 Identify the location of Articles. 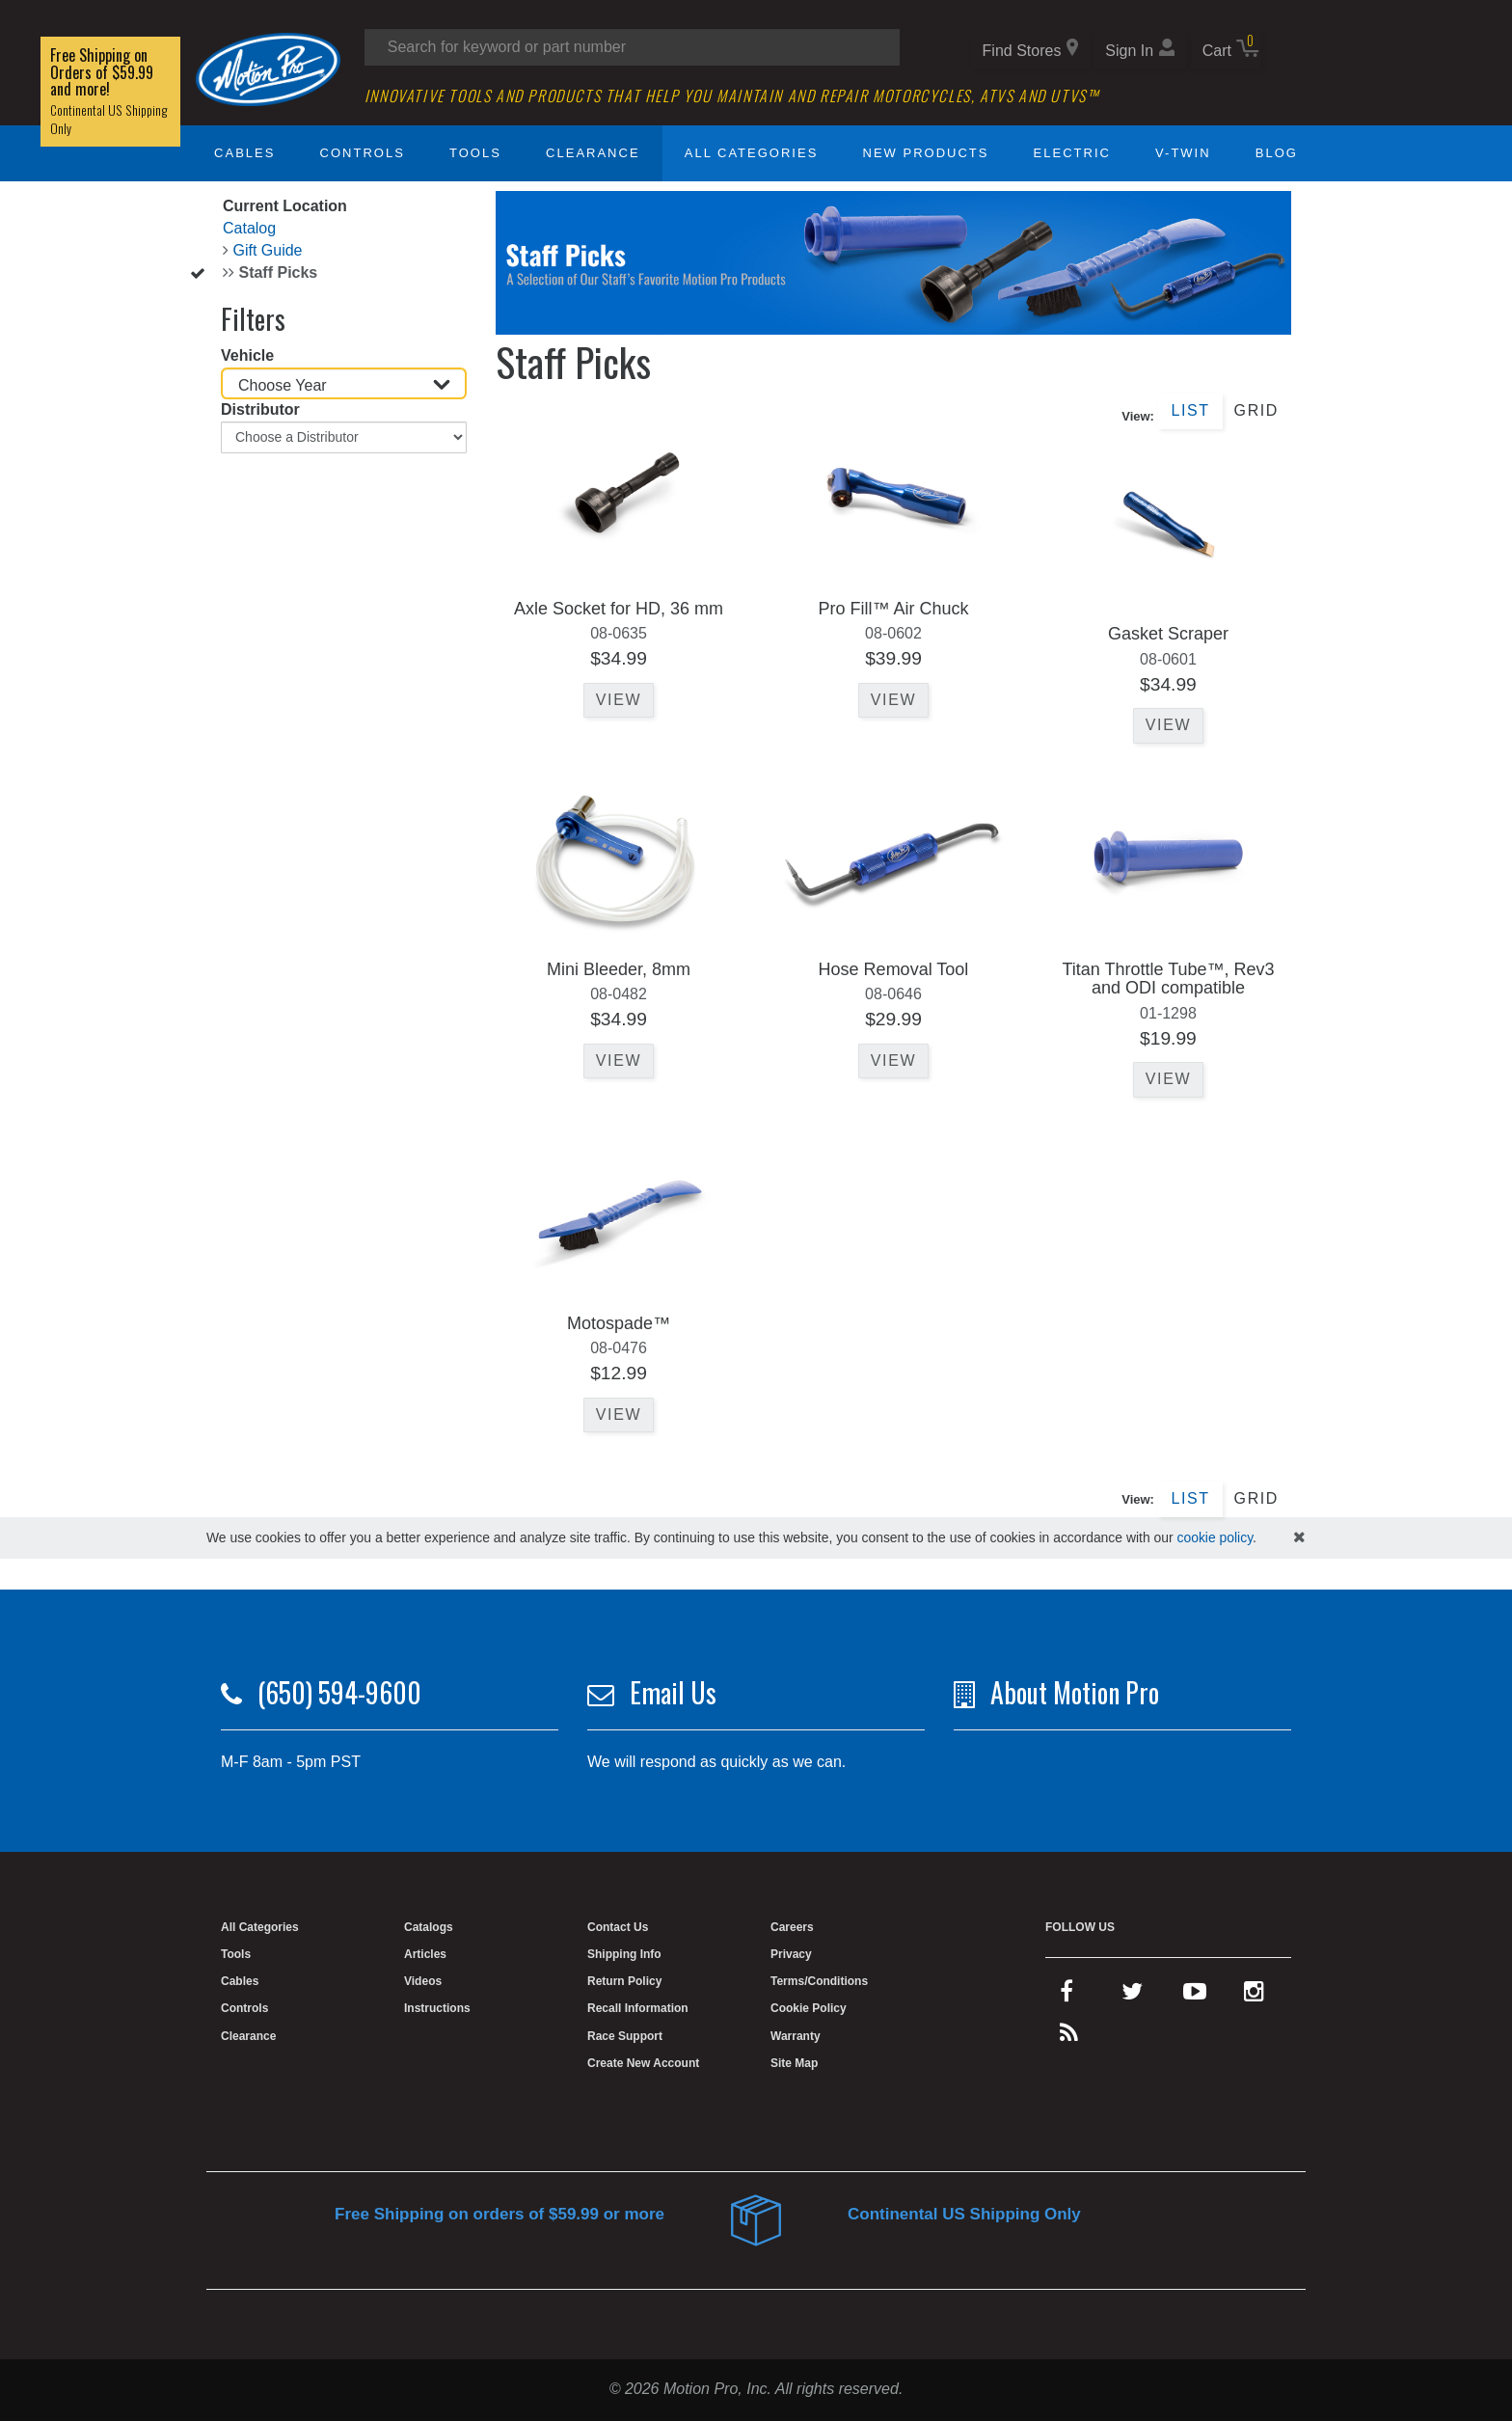
(425, 1954).